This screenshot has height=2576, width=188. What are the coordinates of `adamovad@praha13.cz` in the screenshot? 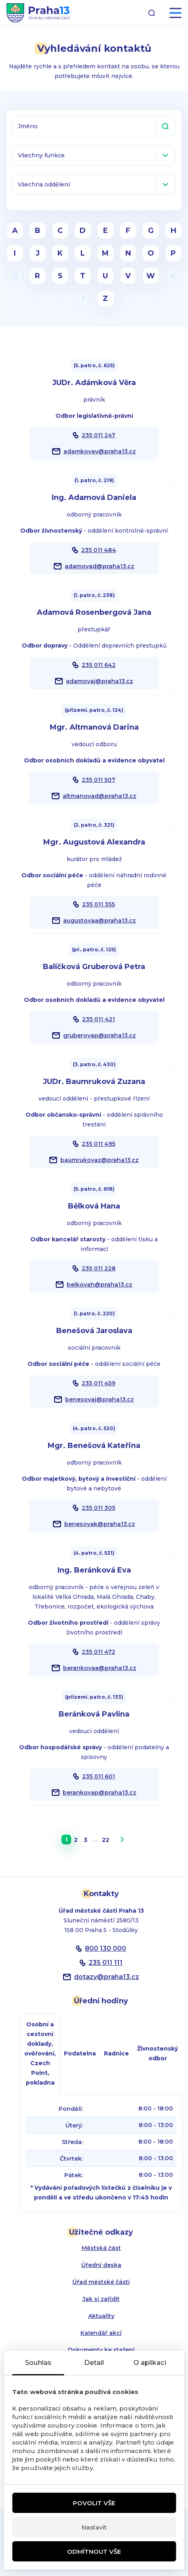 It's located at (99, 566).